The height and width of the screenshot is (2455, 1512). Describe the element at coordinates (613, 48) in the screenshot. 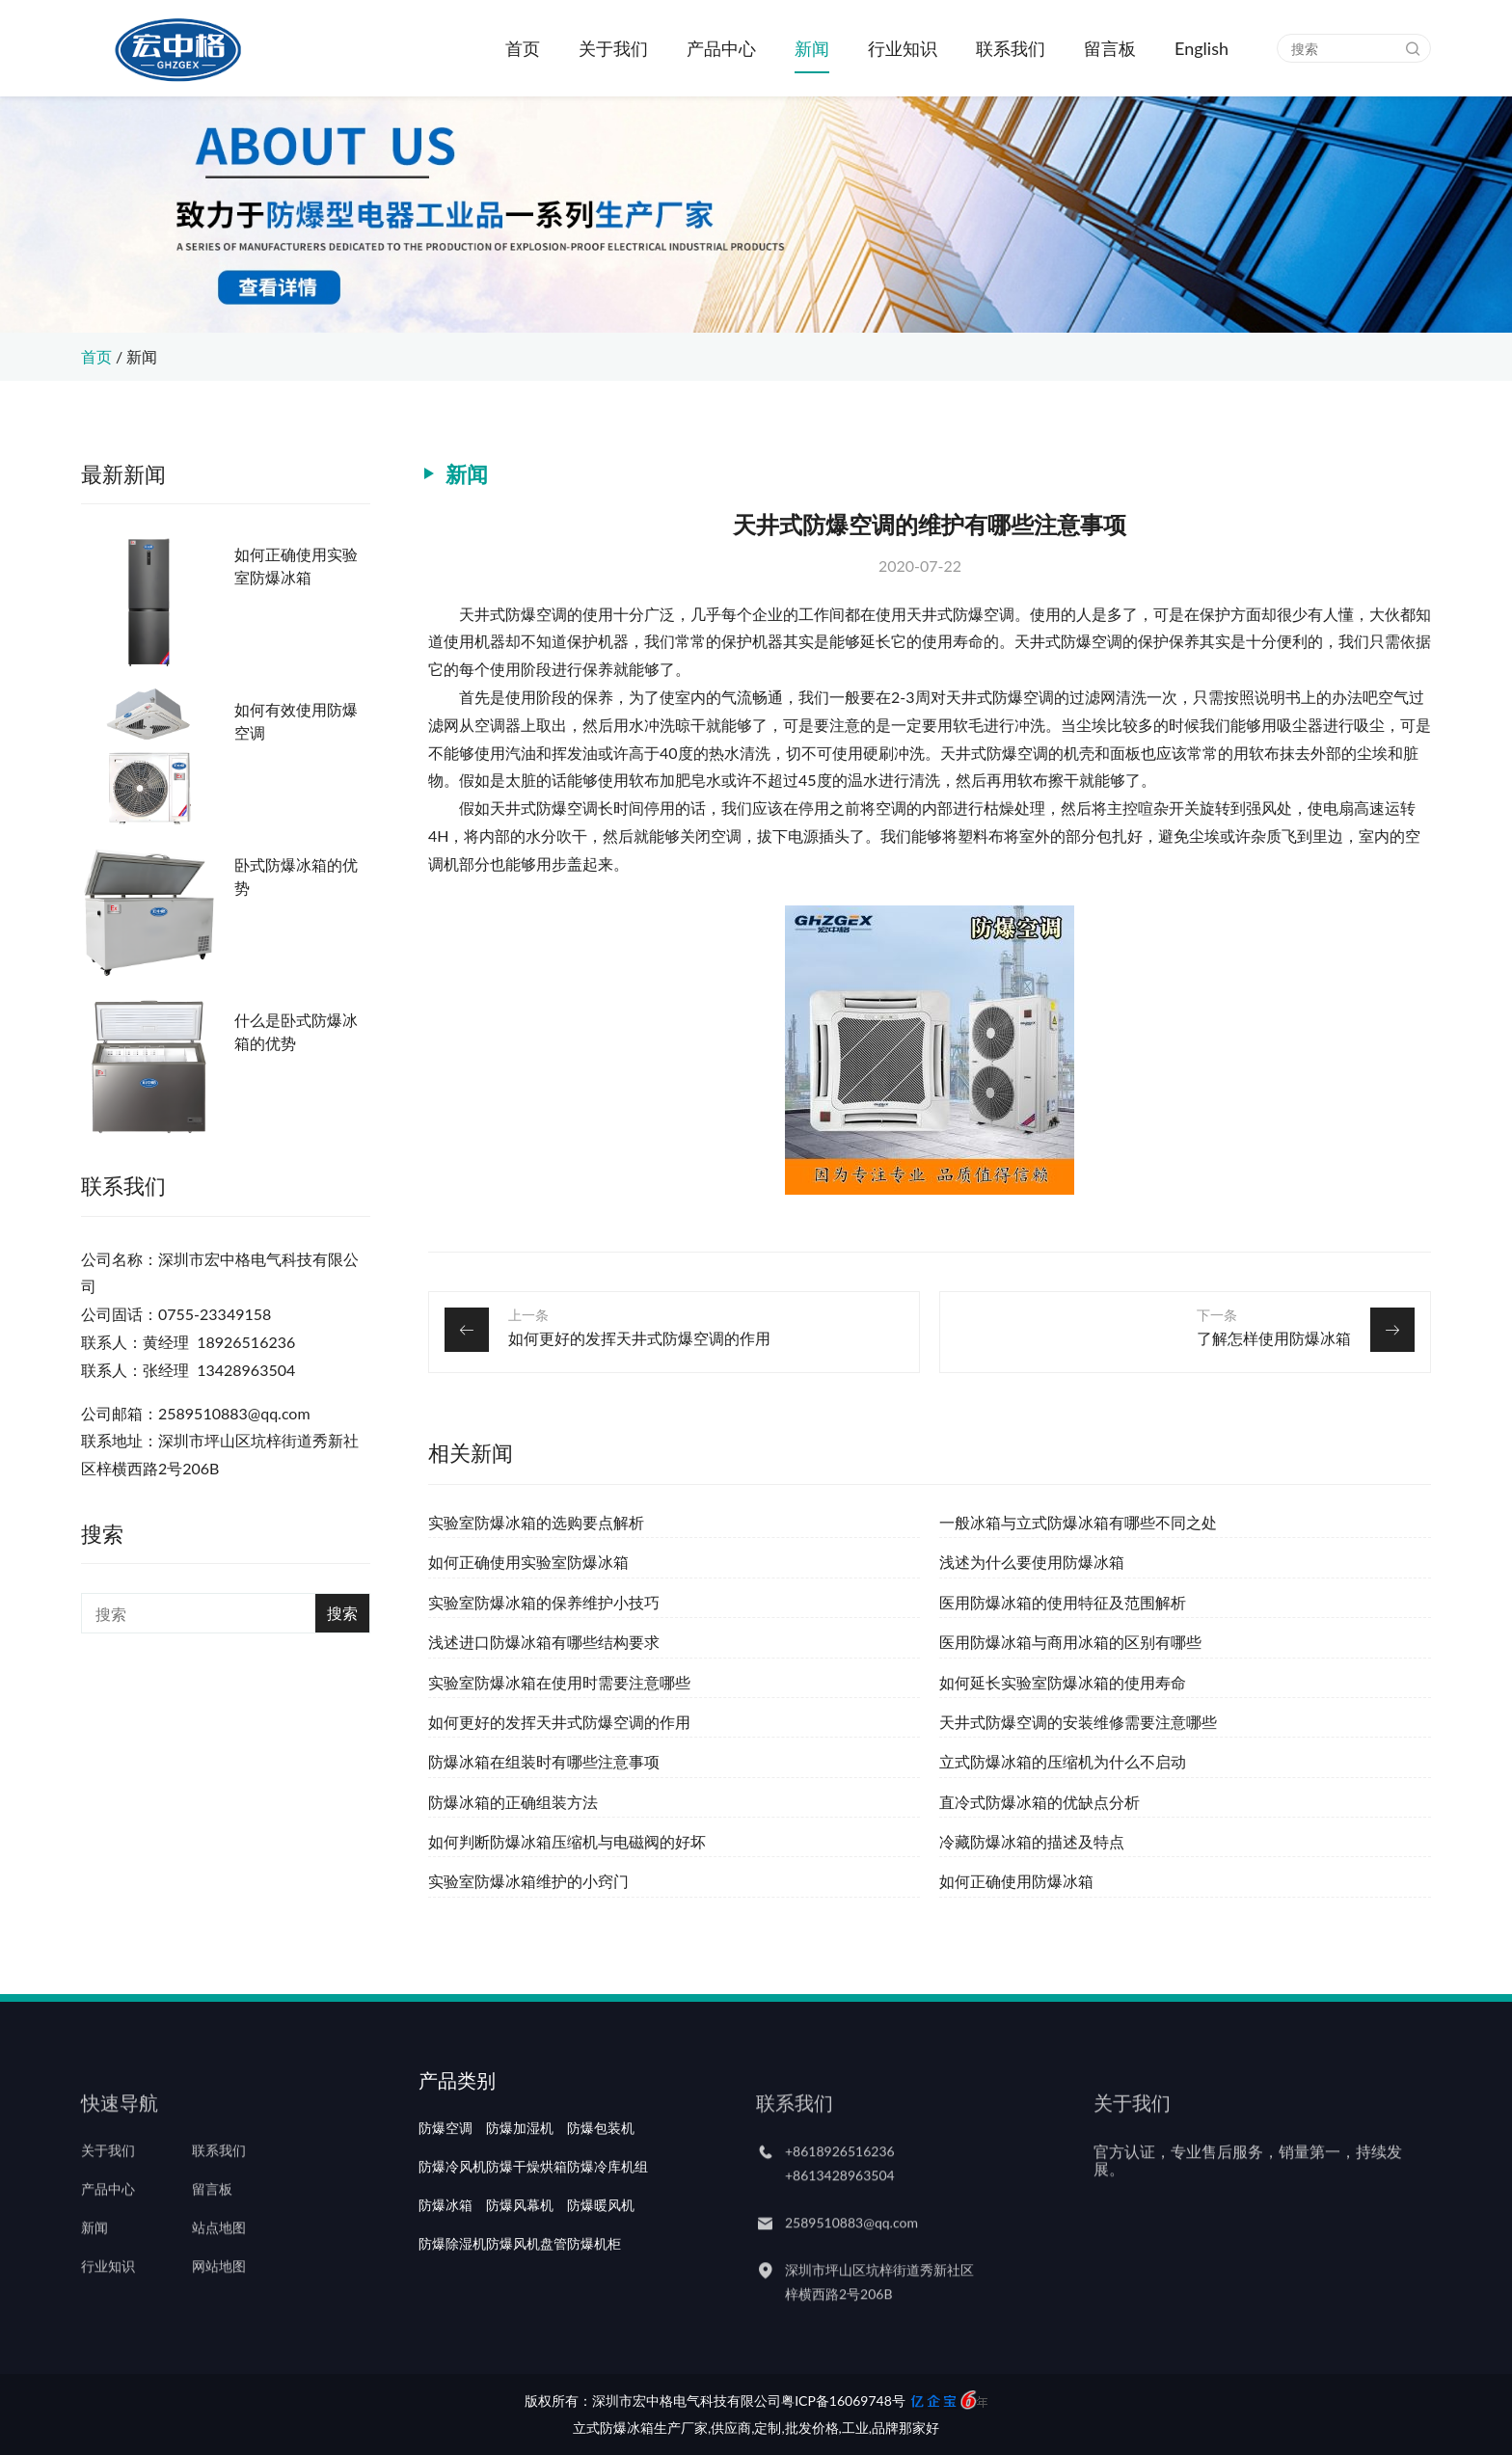

I see `关于我们` at that location.